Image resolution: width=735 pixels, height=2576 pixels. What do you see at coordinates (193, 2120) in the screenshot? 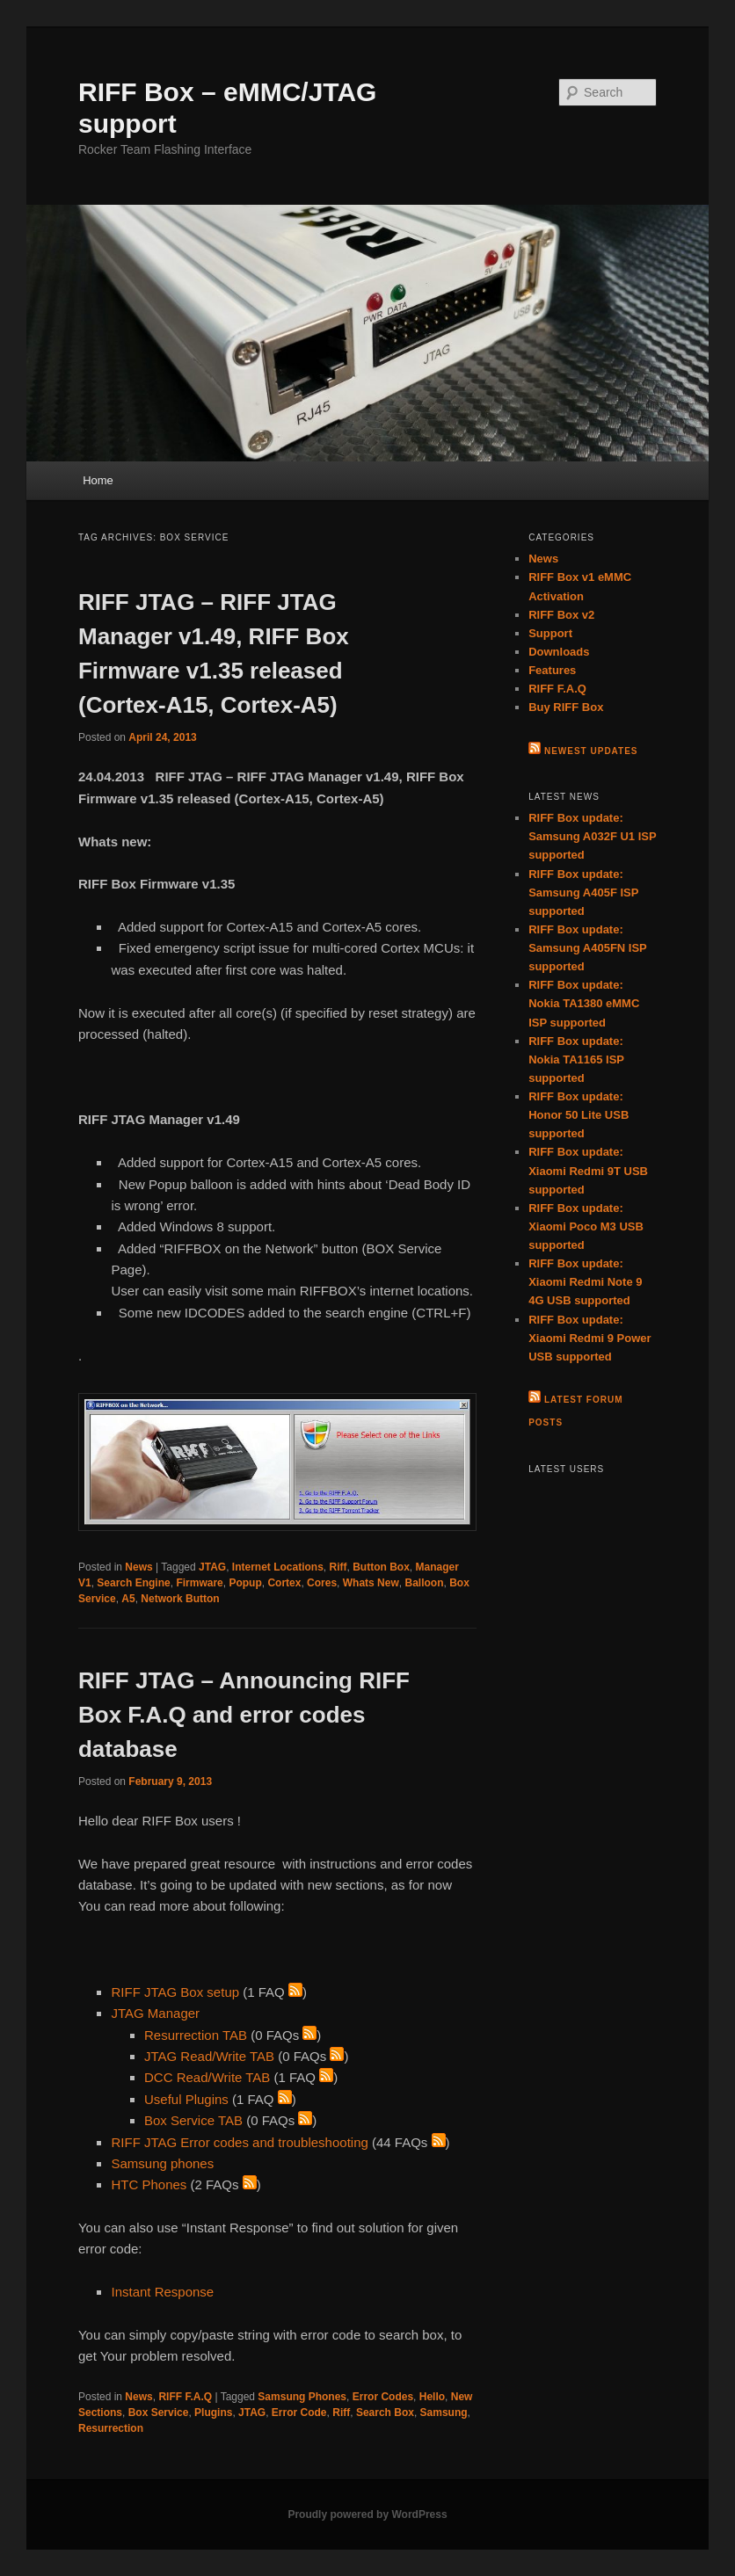
I see `Box Service TAB` at bounding box center [193, 2120].